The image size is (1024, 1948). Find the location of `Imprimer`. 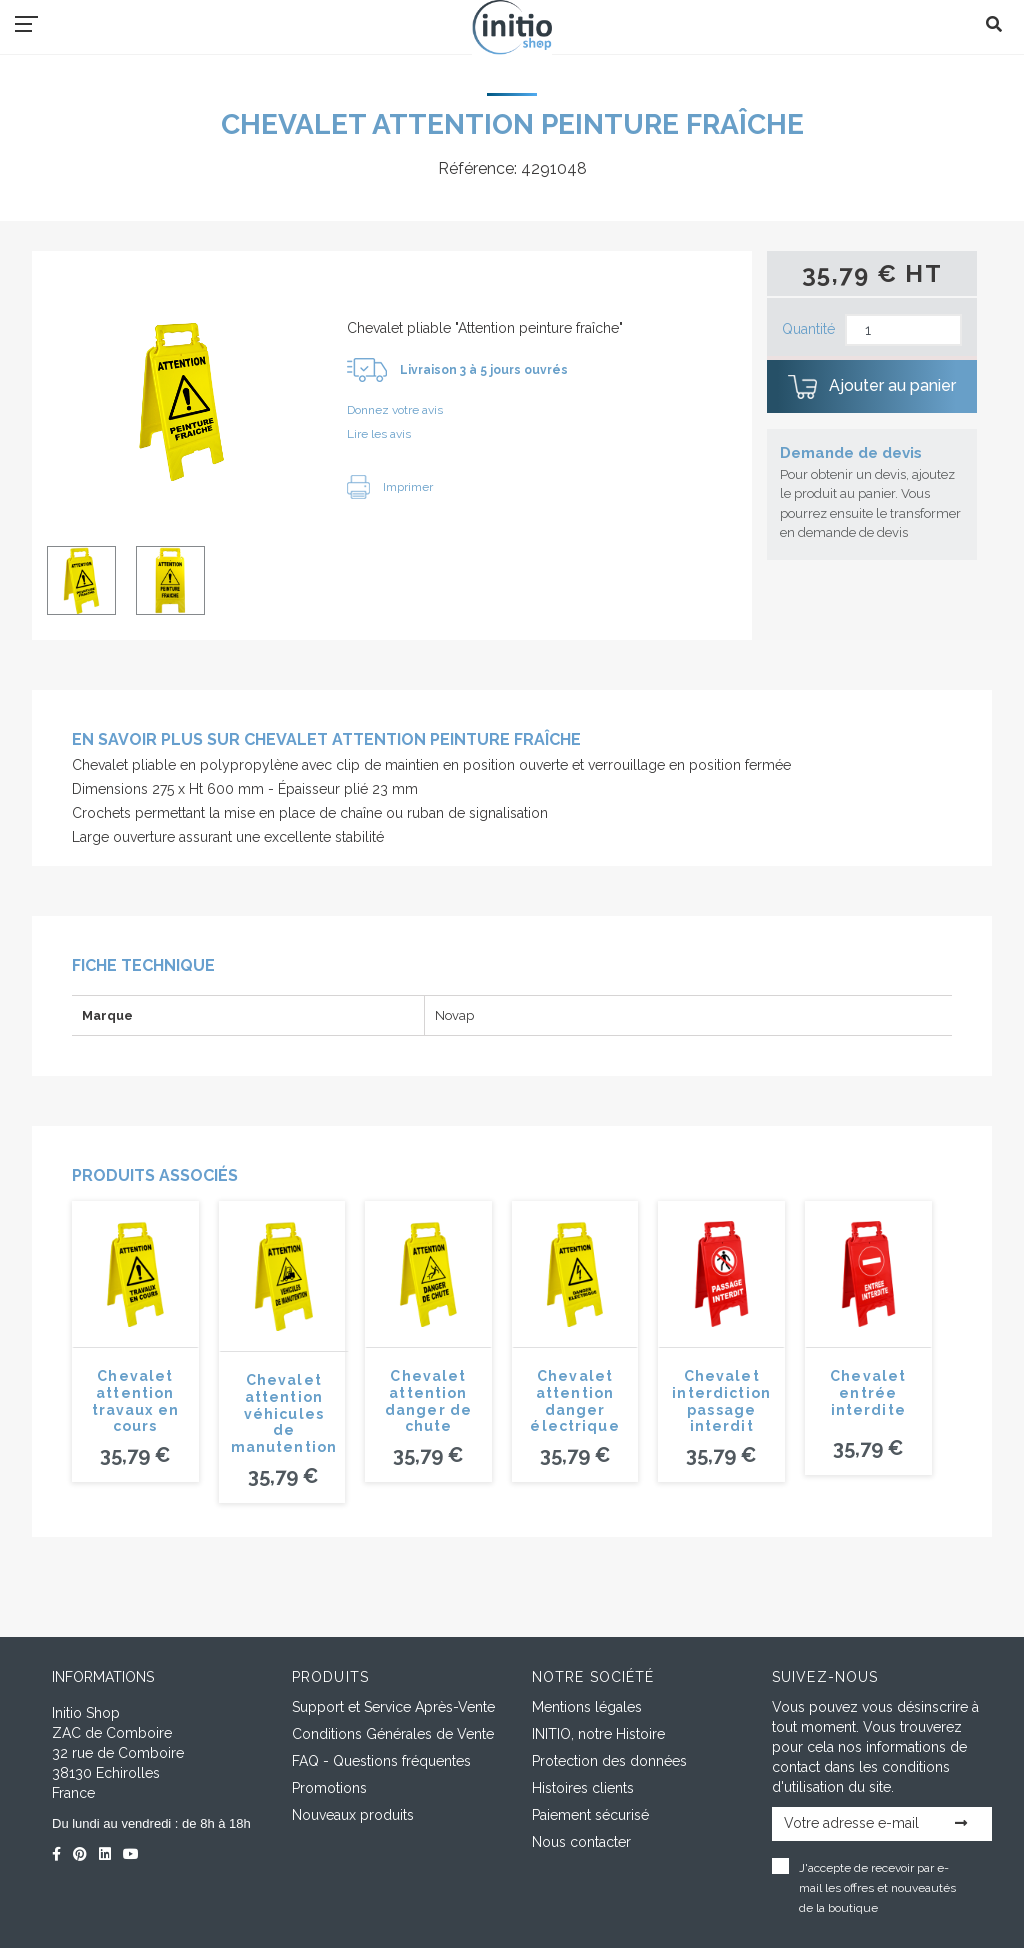

Imprimer is located at coordinates (390, 487).